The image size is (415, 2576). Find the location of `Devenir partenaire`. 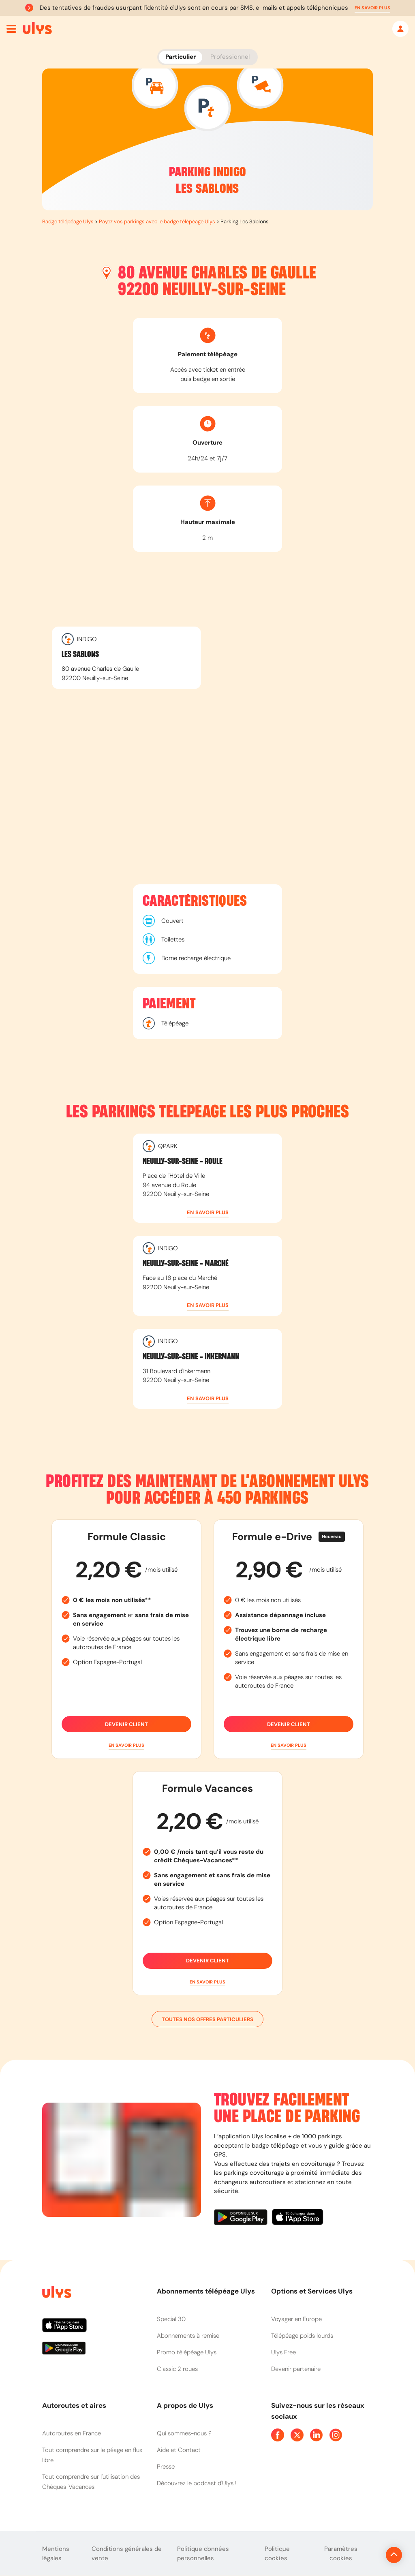

Devenir partenaire is located at coordinates (296, 2369).